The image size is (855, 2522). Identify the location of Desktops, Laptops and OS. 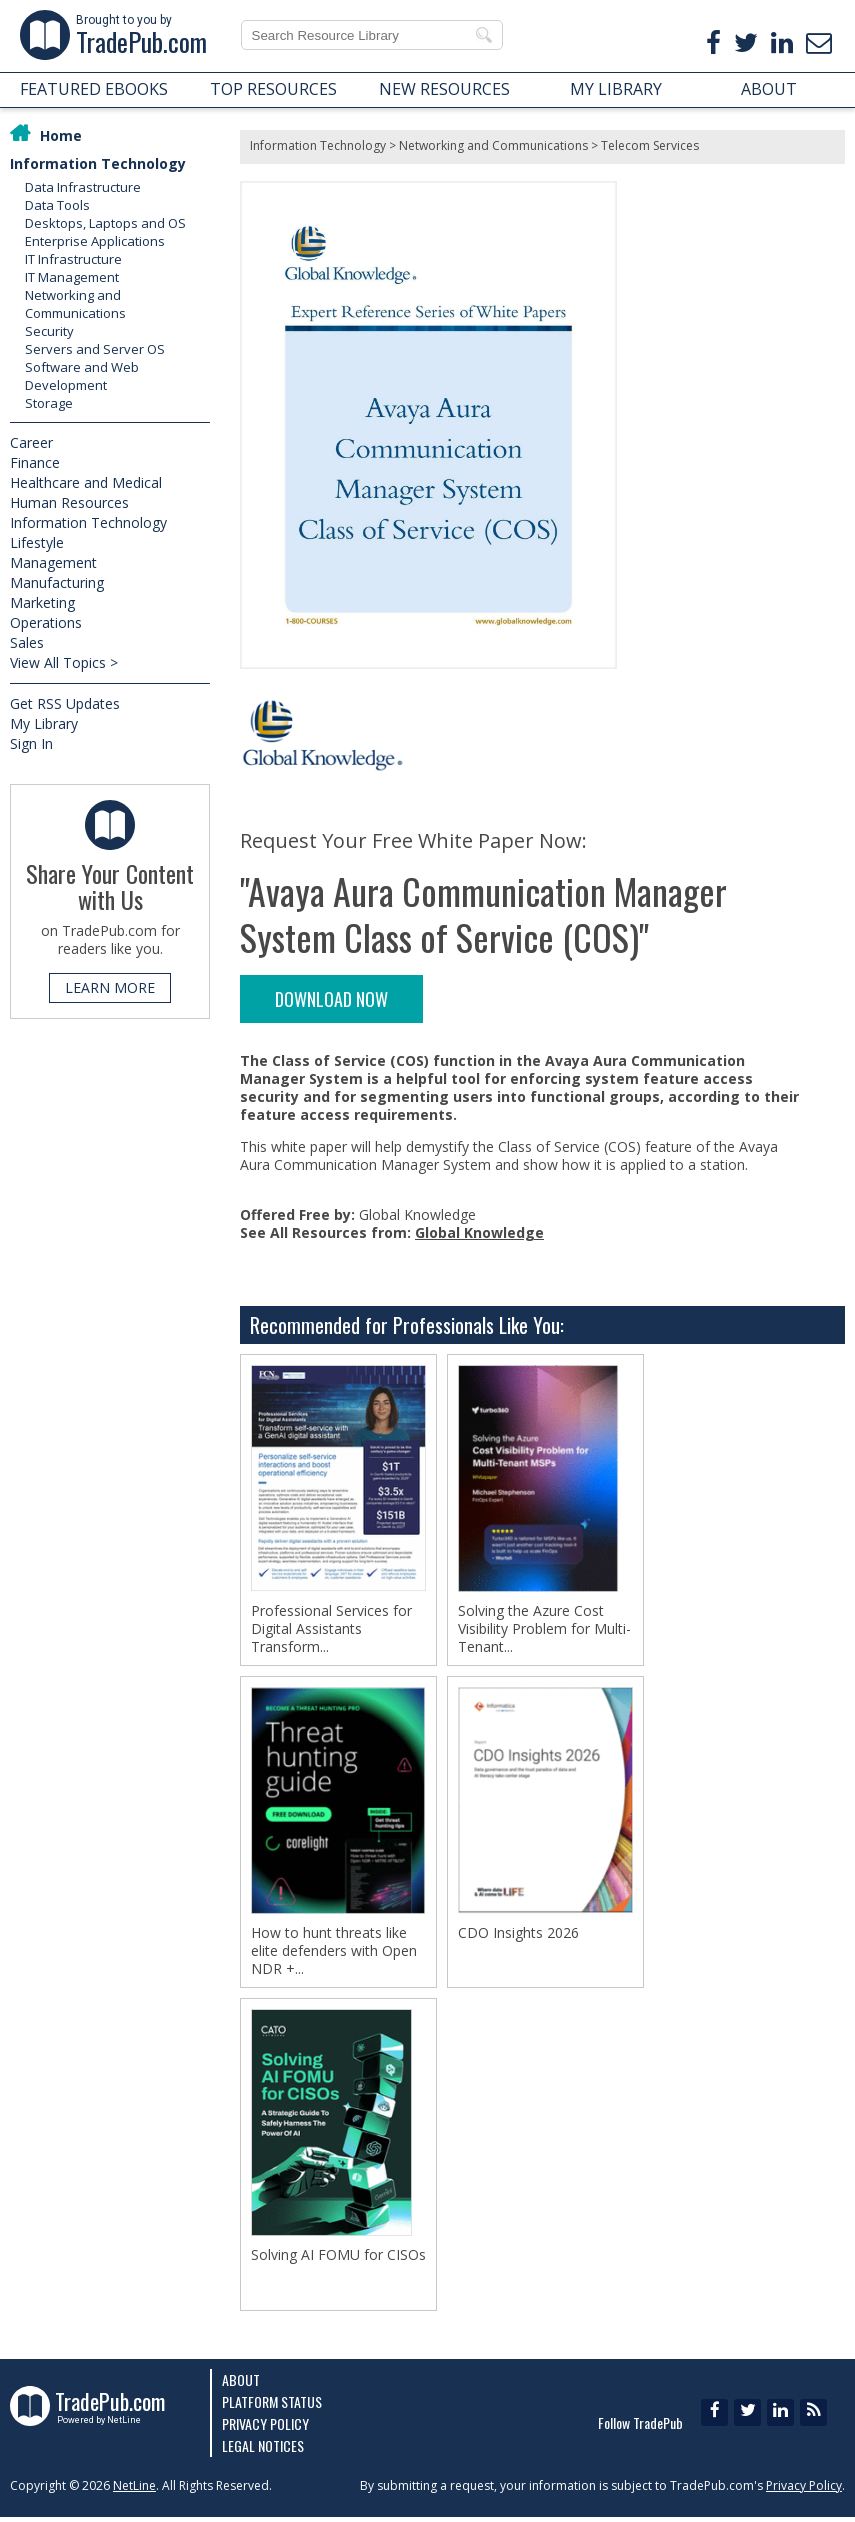
(105, 223).